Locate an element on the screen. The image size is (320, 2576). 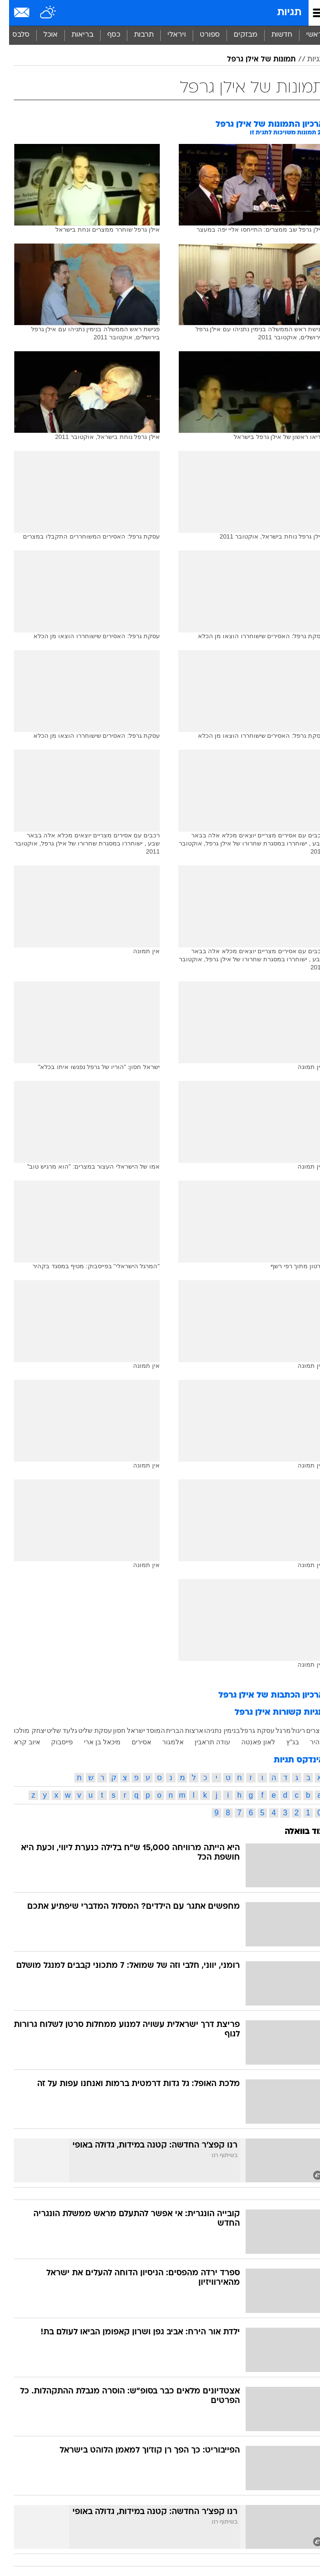
תרבות is located at coordinates (135, 35).